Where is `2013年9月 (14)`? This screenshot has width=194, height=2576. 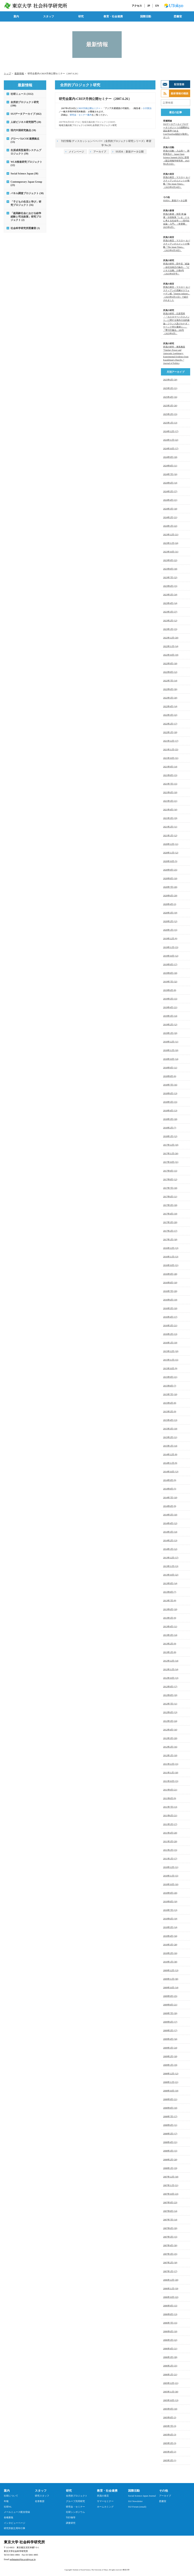
2013年9月 (14) is located at coordinates (170, 1583).